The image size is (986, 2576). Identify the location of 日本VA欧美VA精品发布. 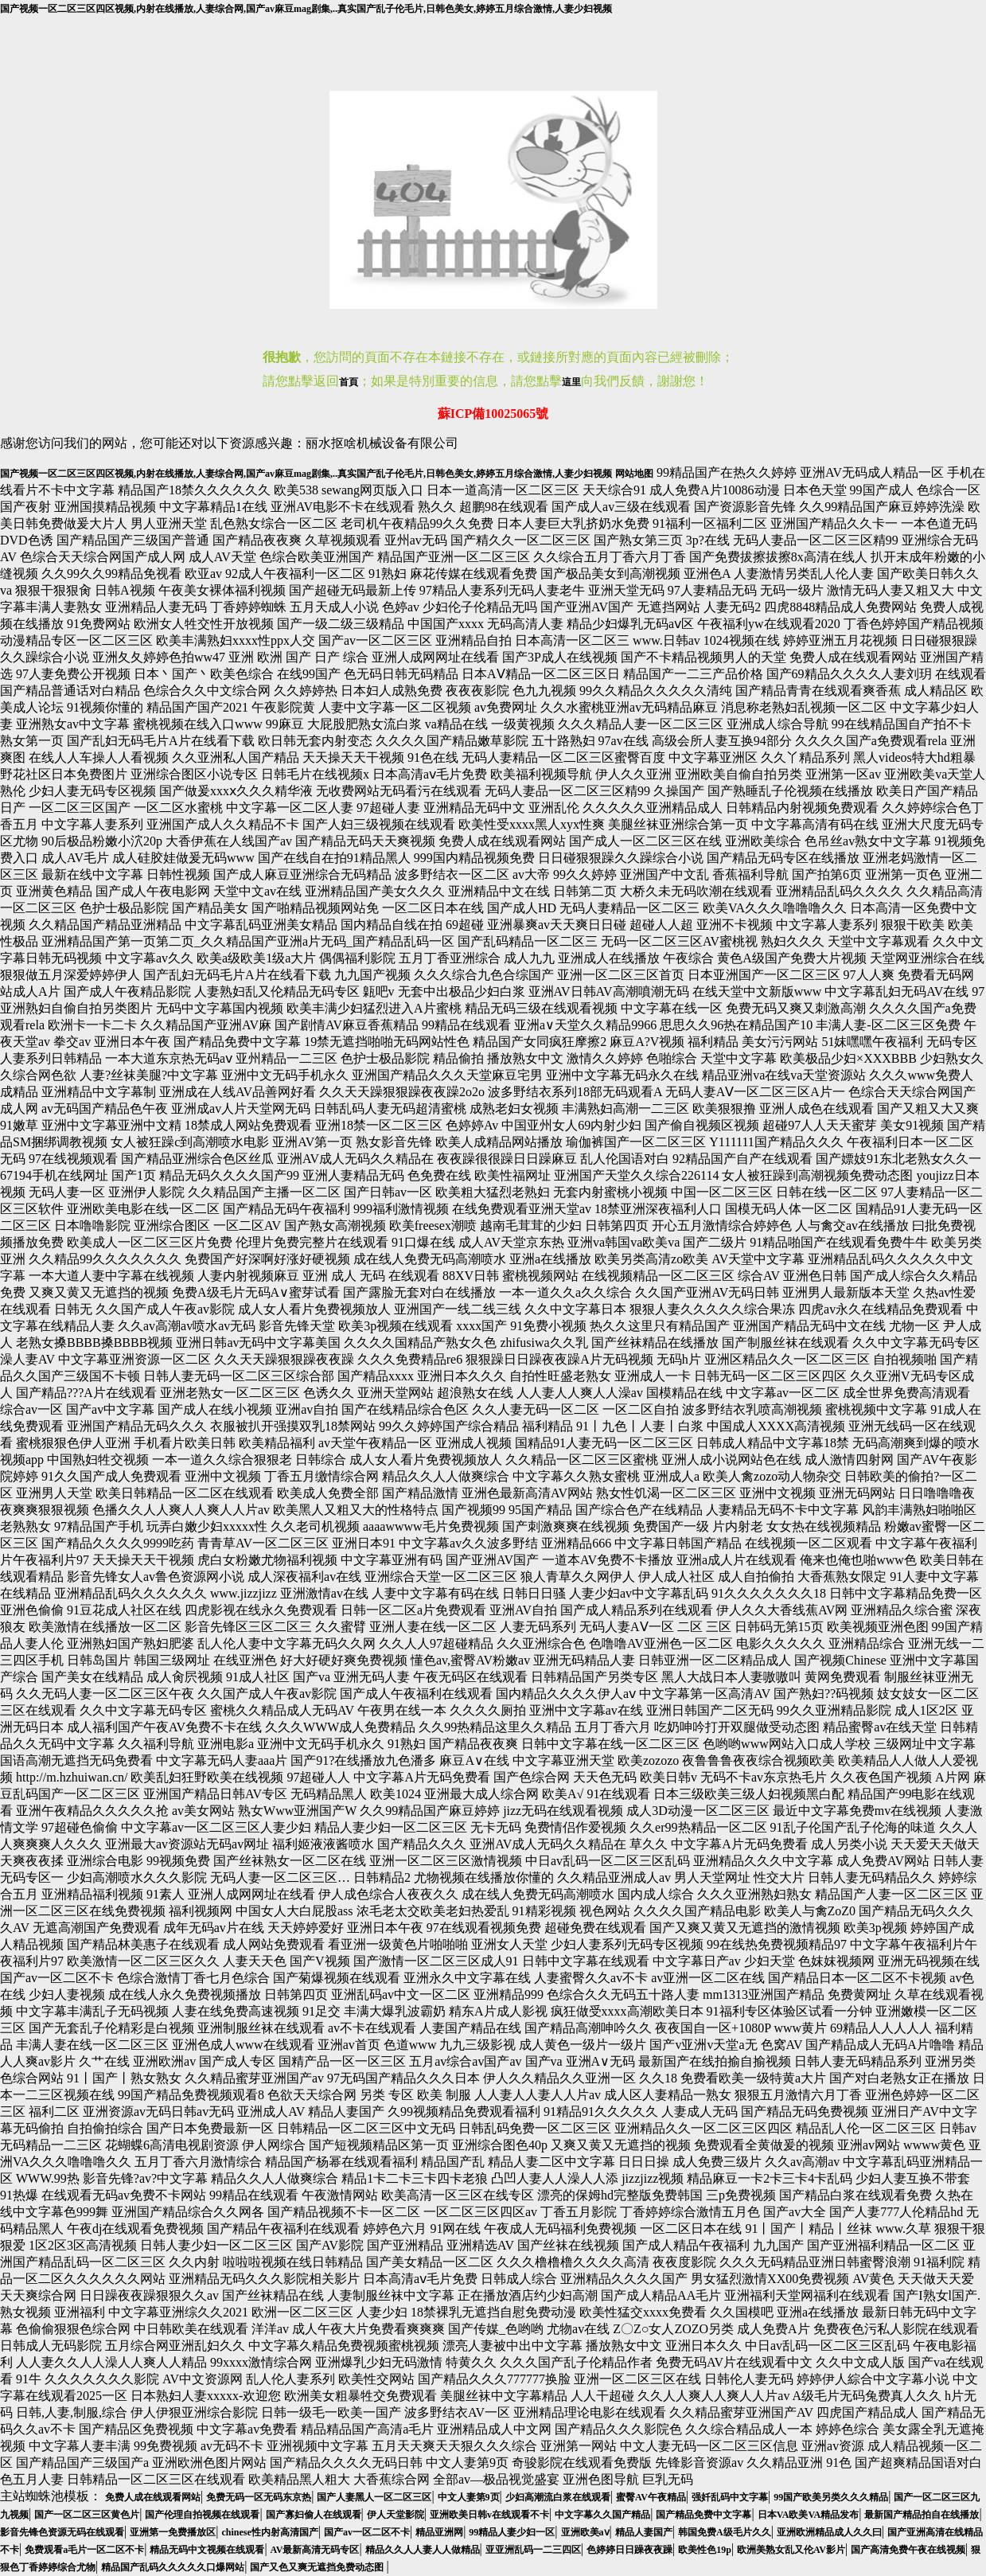
(808, 2514).